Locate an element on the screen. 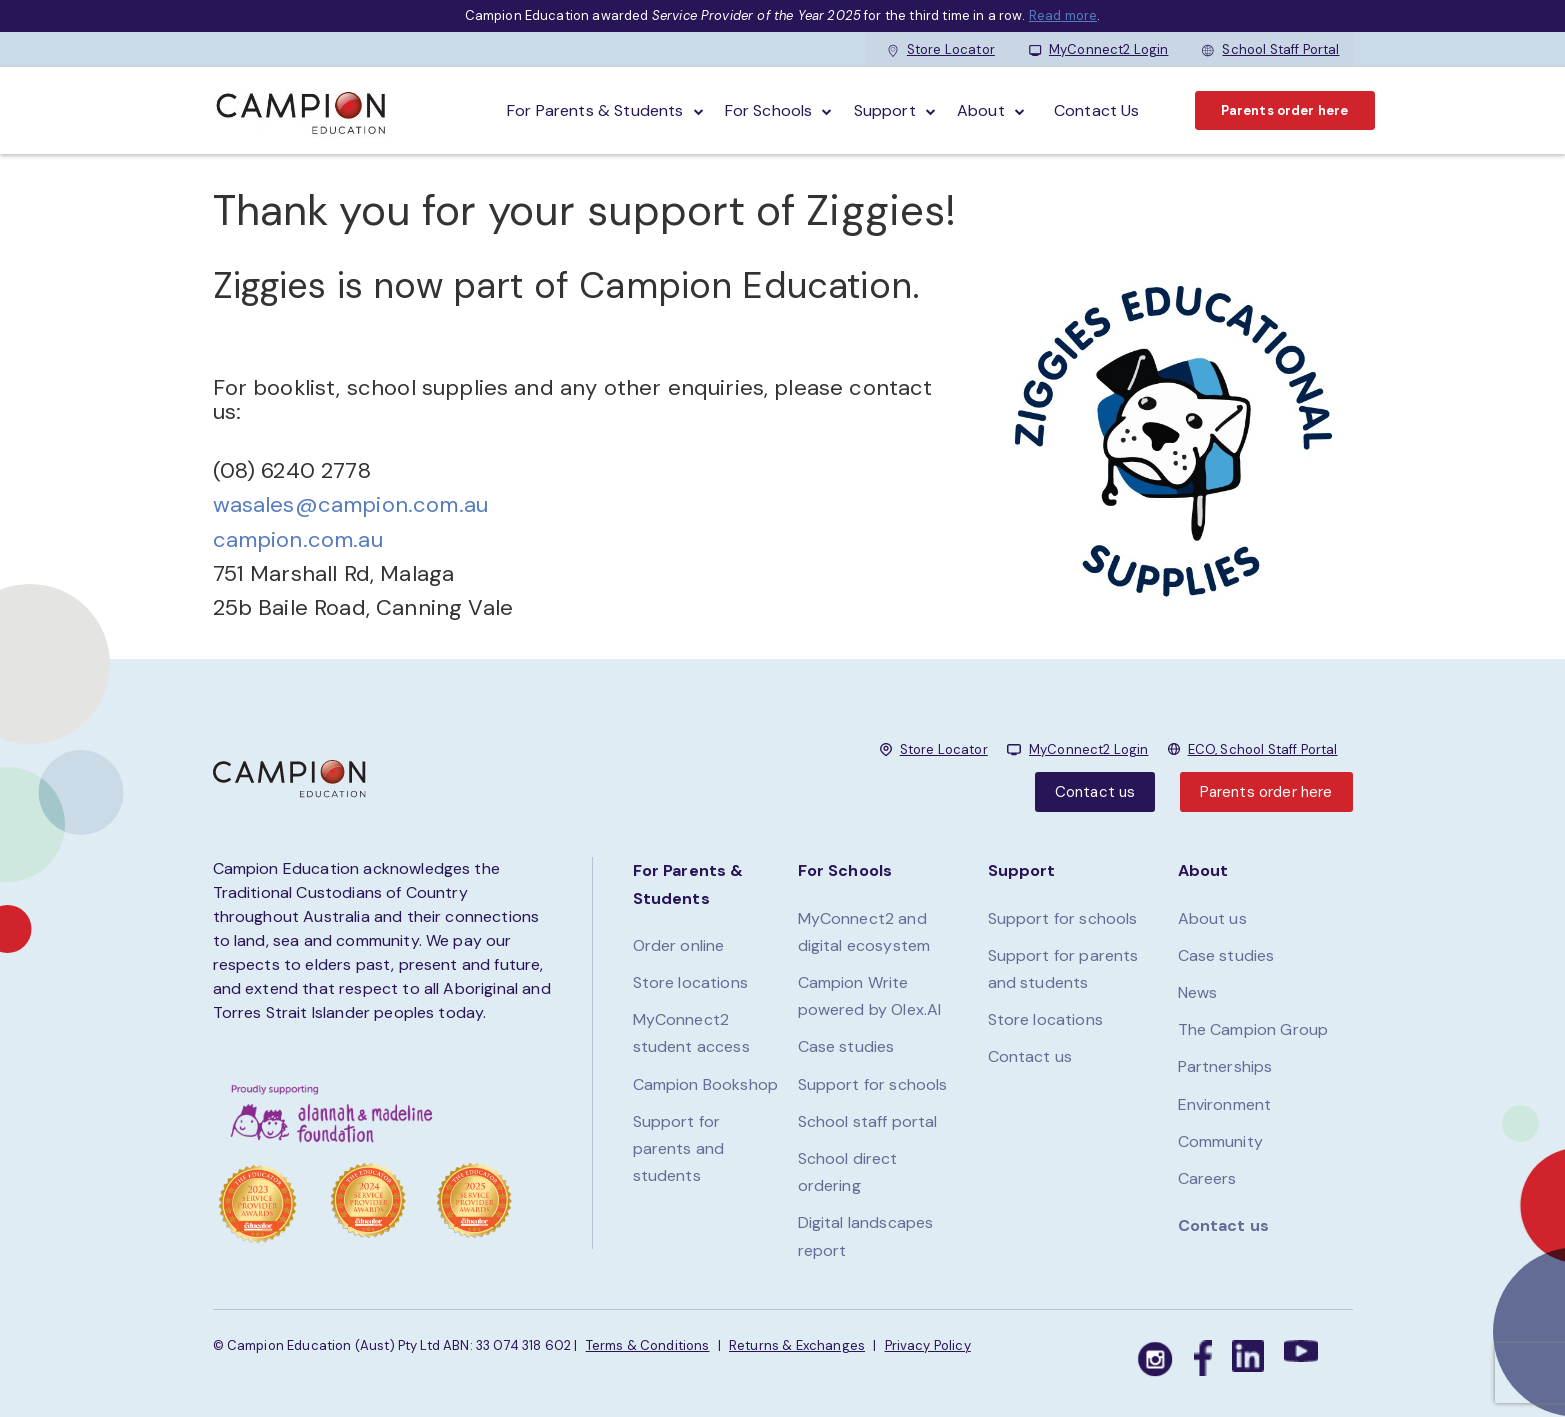  Support is located at coordinates (885, 110).